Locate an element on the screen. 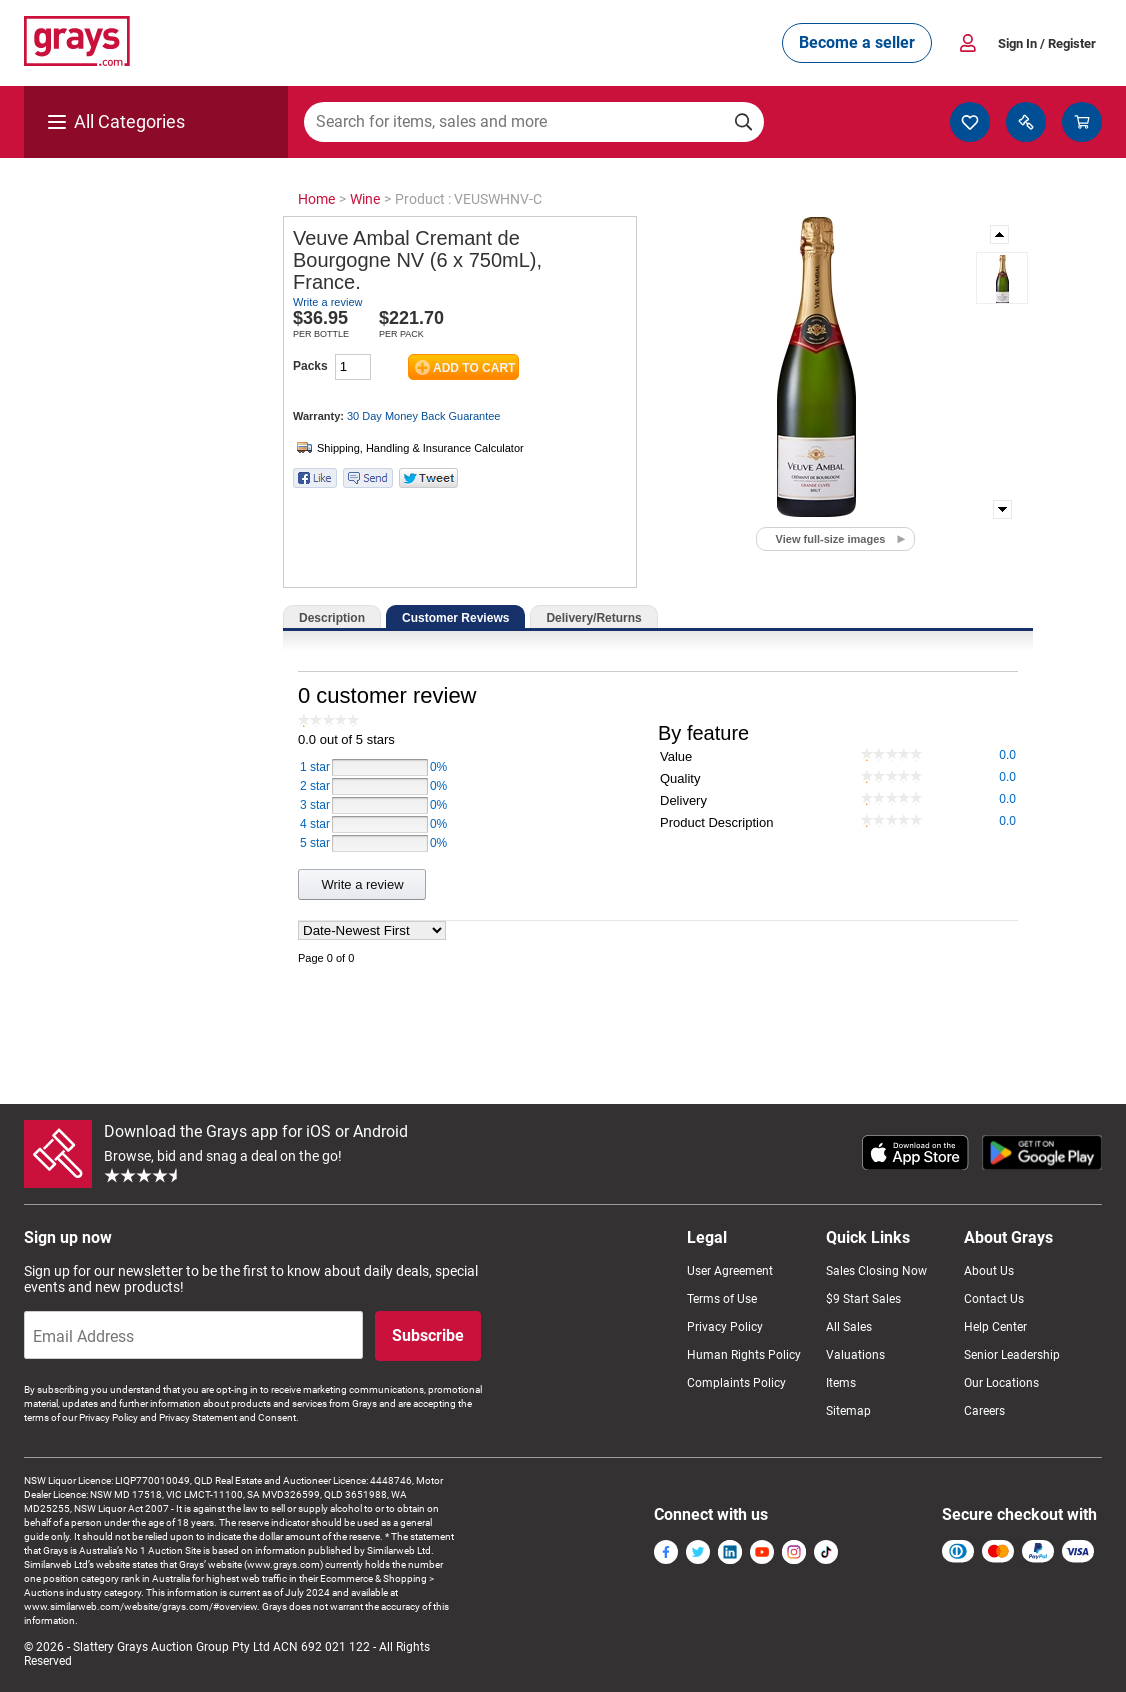 Image resolution: width=1126 pixels, height=1692 pixels. Careers is located at coordinates (984, 1411).